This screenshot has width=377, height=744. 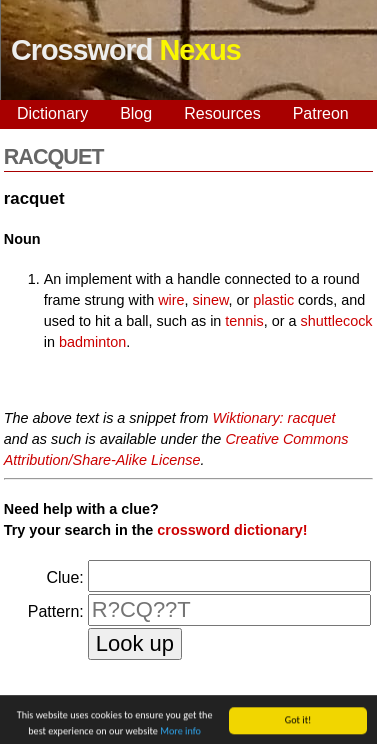 I want to click on wire, so click(x=171, y=300).